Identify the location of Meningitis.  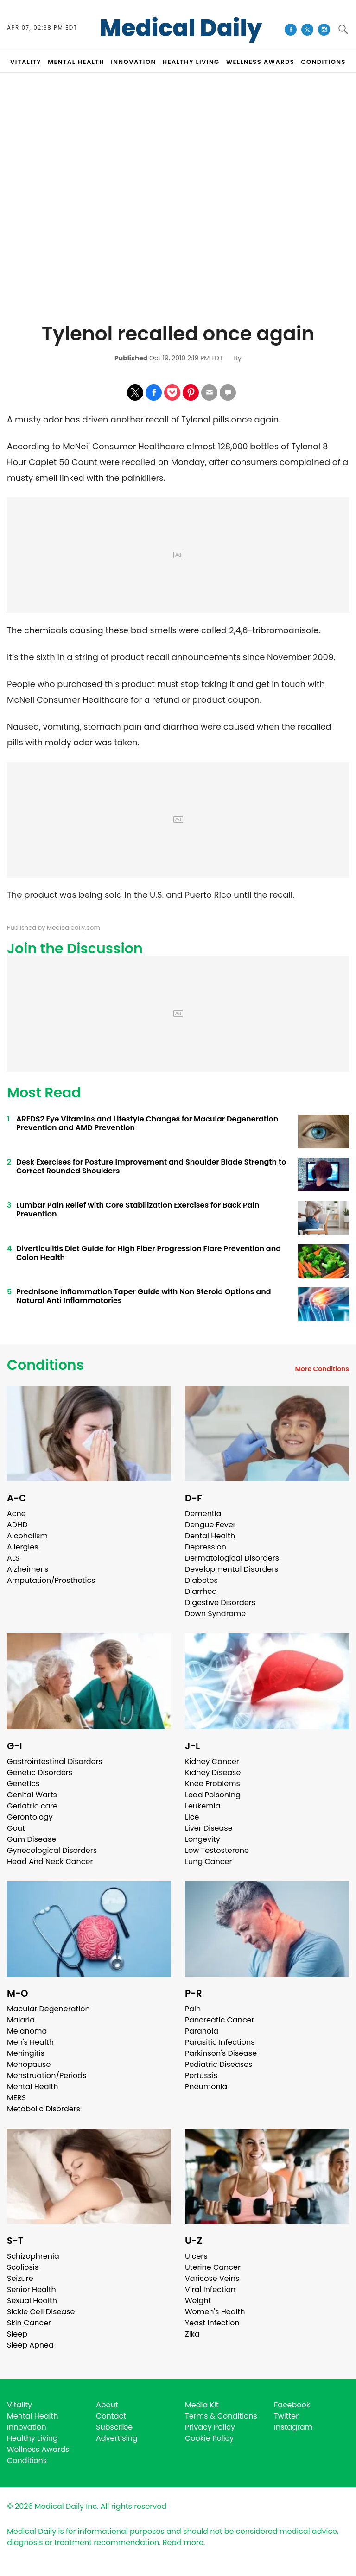
(25, 2053).